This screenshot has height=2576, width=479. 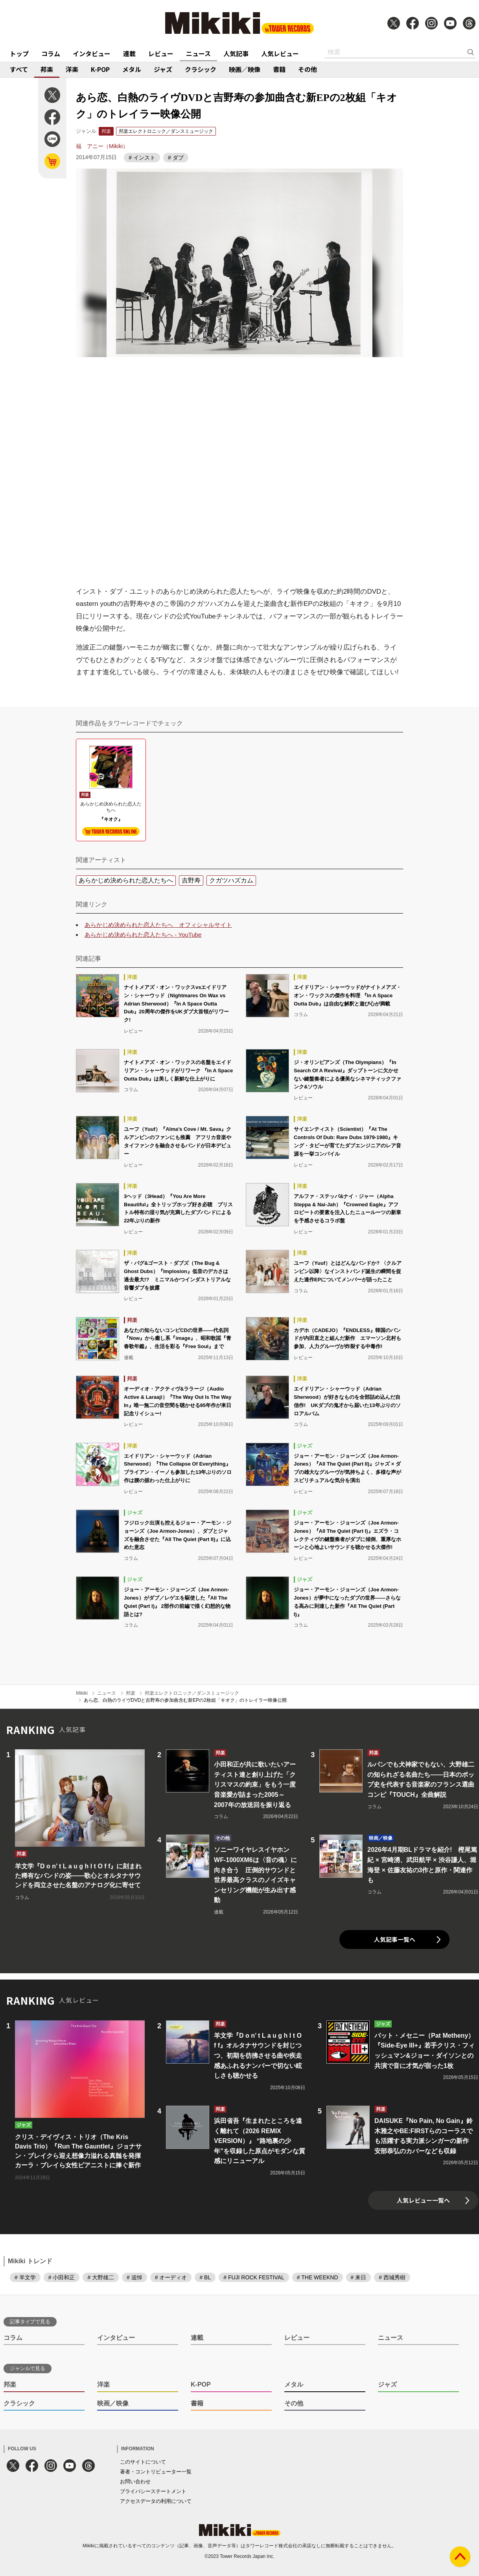 I want to click on # ダブ, so click(x=176, y=157).